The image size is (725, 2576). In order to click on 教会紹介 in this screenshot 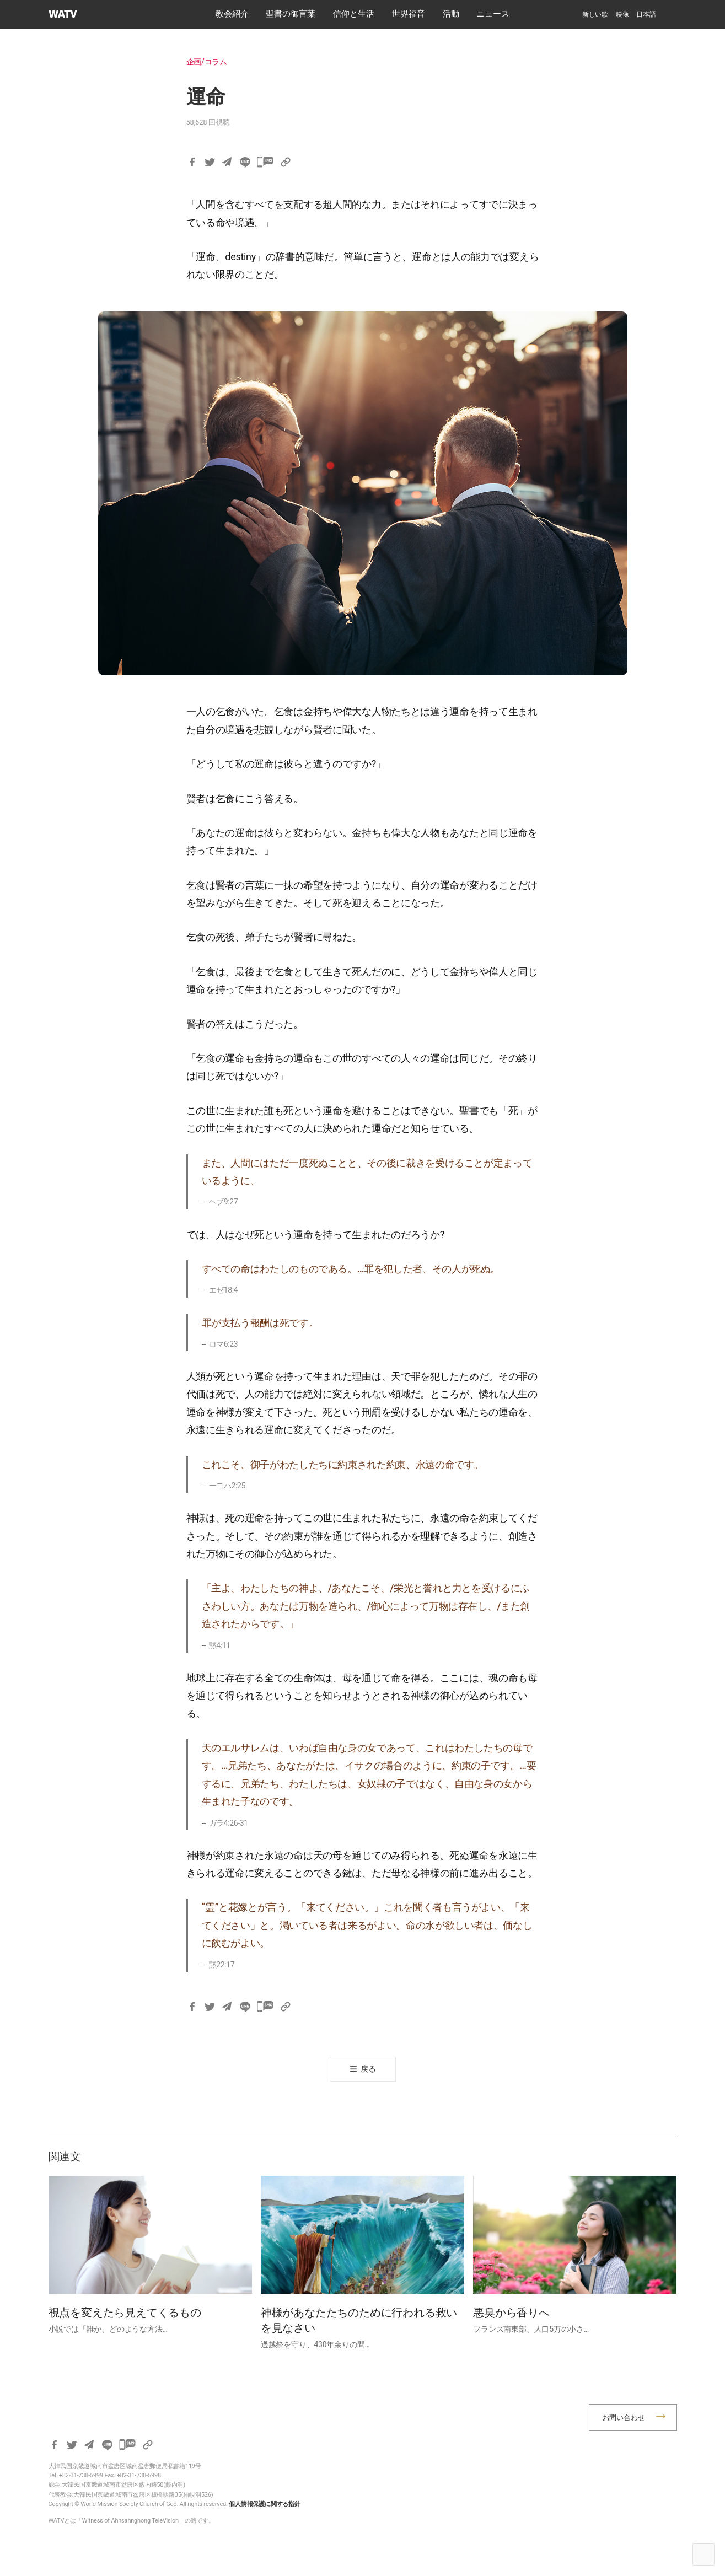, I will do `click(232, 14)`.